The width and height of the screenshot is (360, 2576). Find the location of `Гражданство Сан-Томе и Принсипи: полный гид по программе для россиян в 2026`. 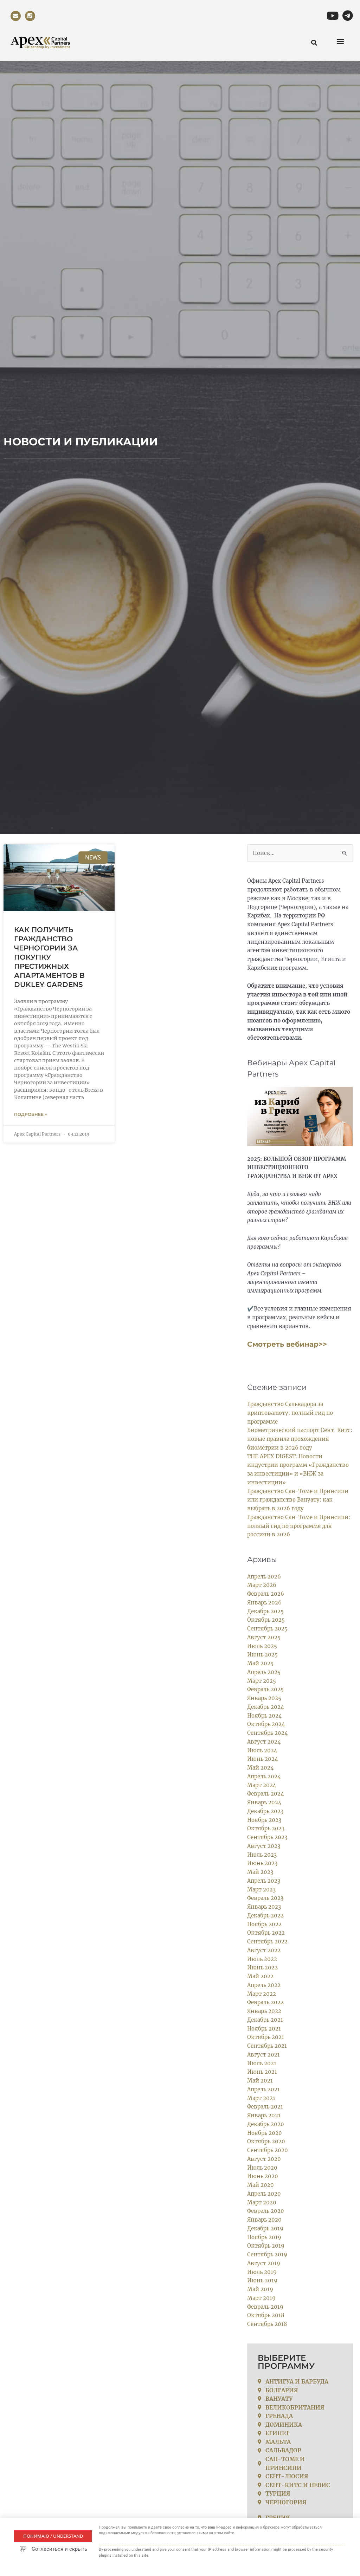

Гражданство Сан-Томе и Принсипи: полный гид по программе для россиян в 2026 is located at coordinates (298, 1526).